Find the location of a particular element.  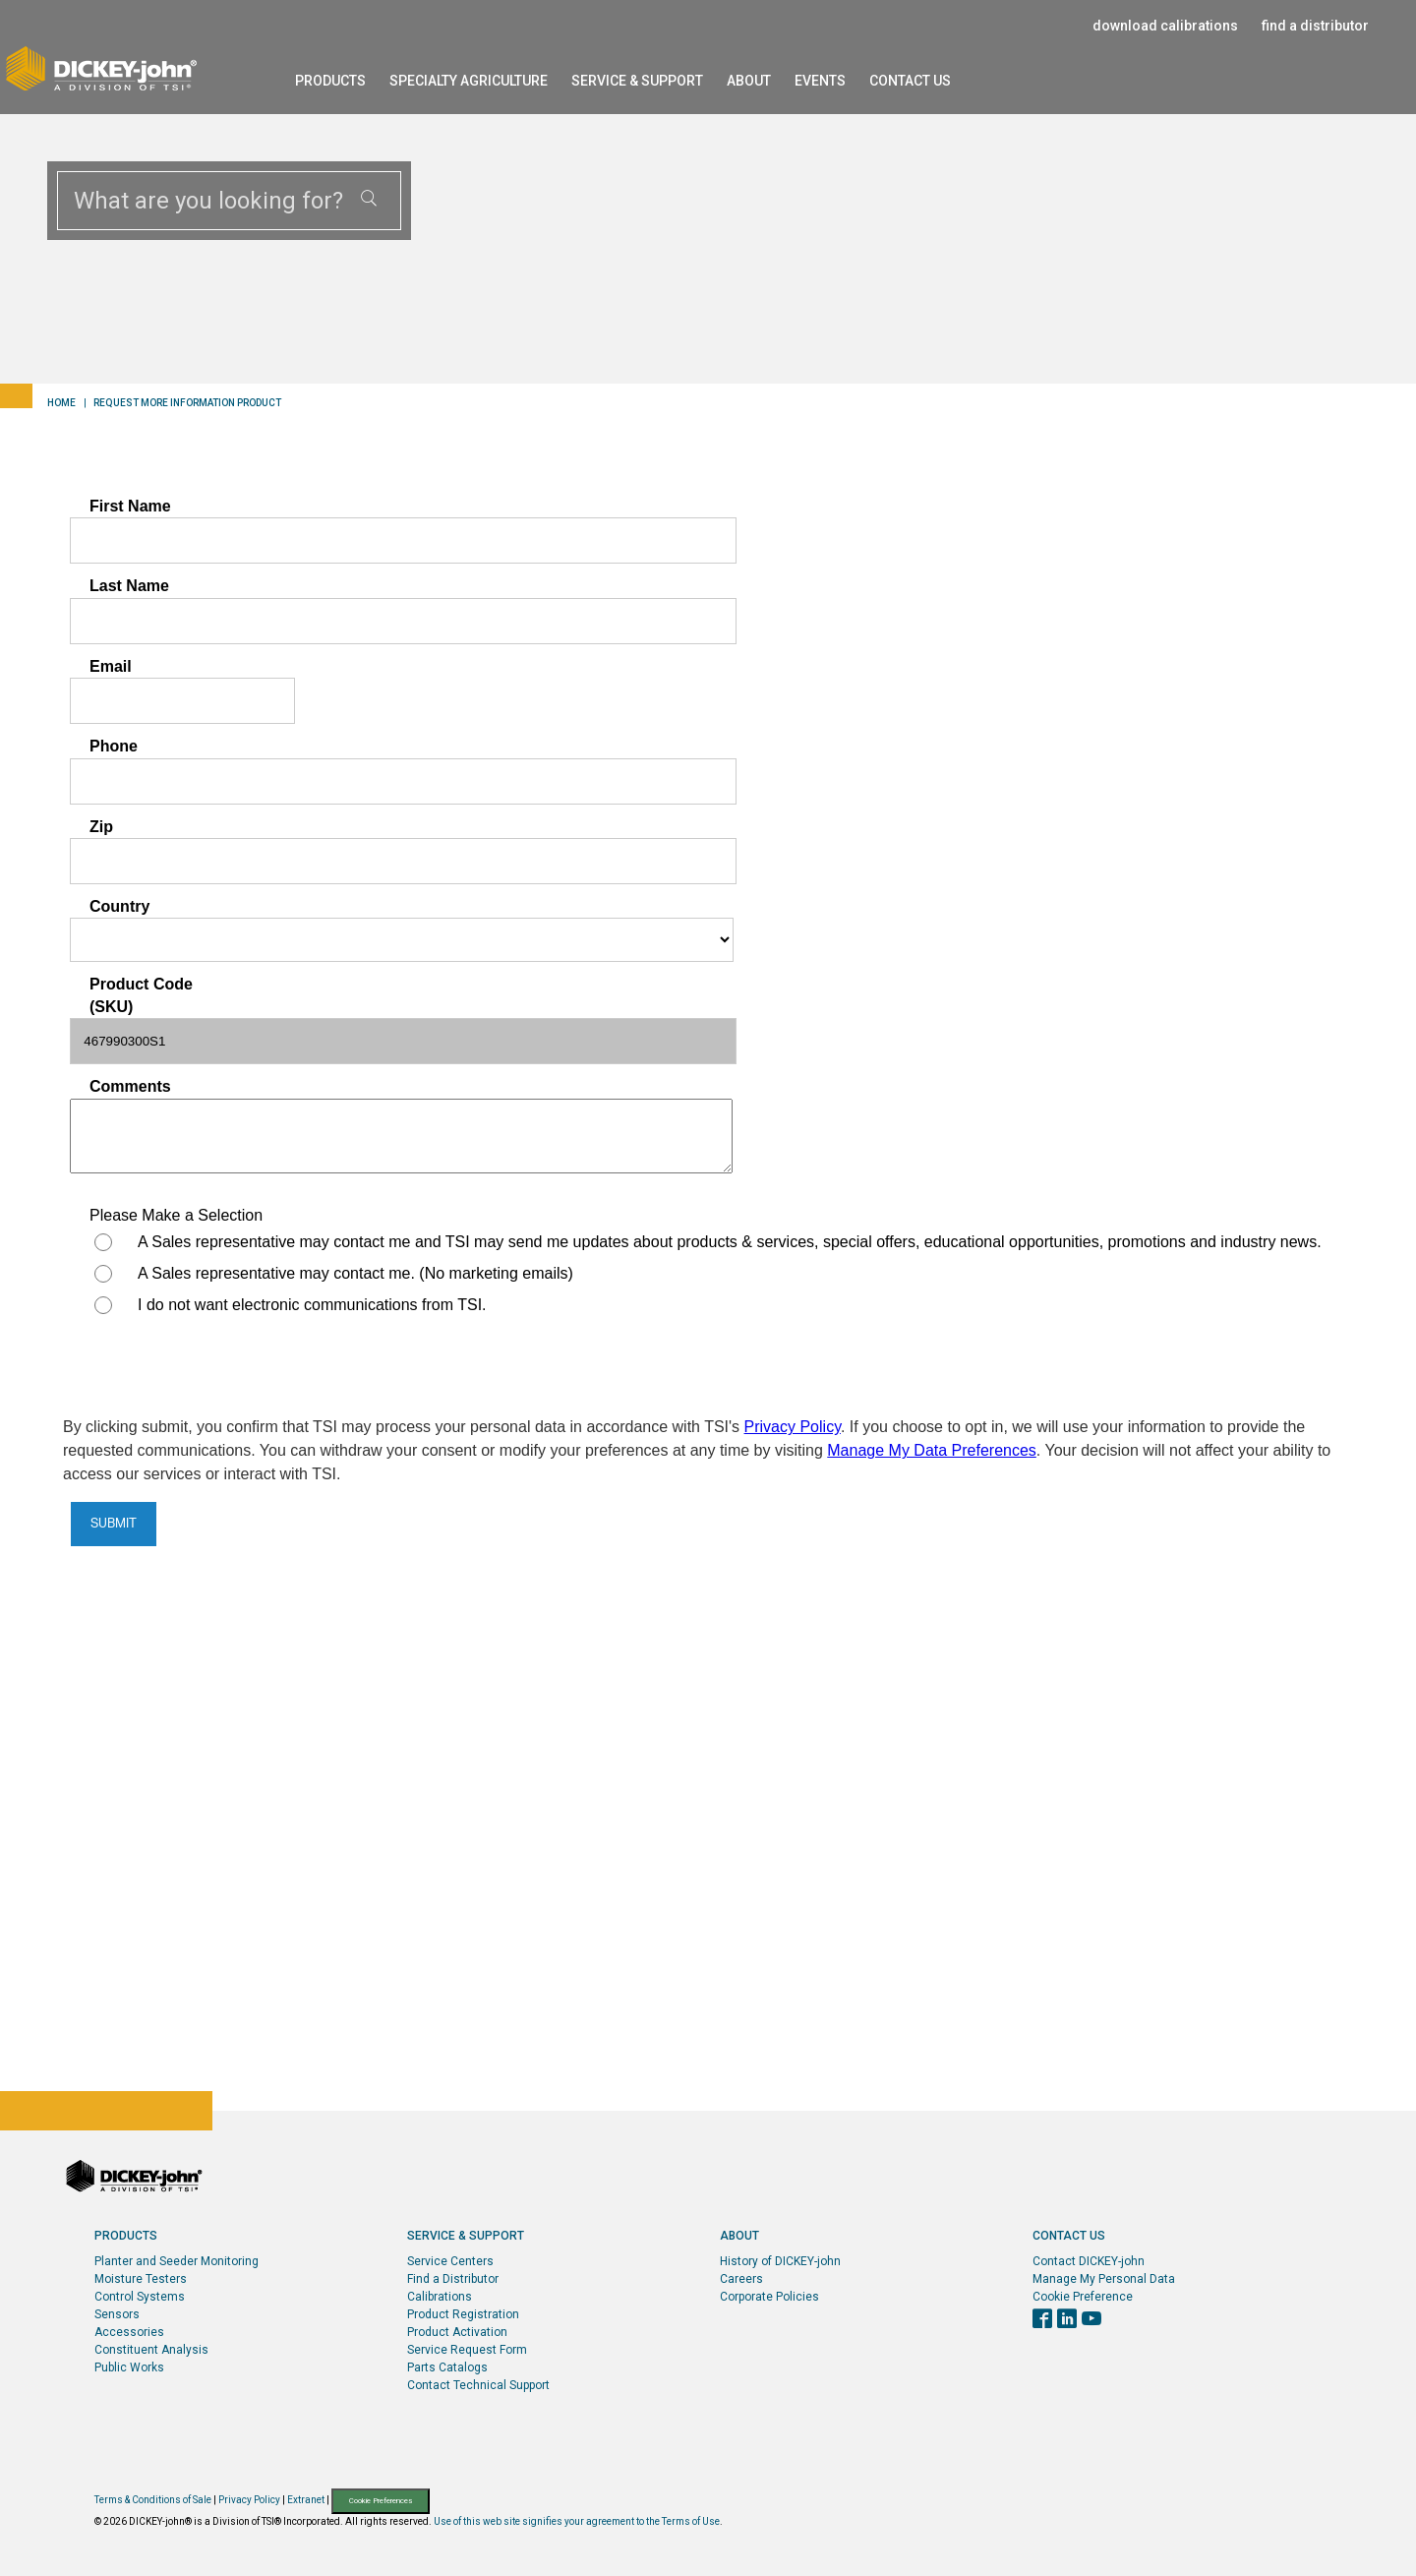

Events is located at coordinates (820, 81).